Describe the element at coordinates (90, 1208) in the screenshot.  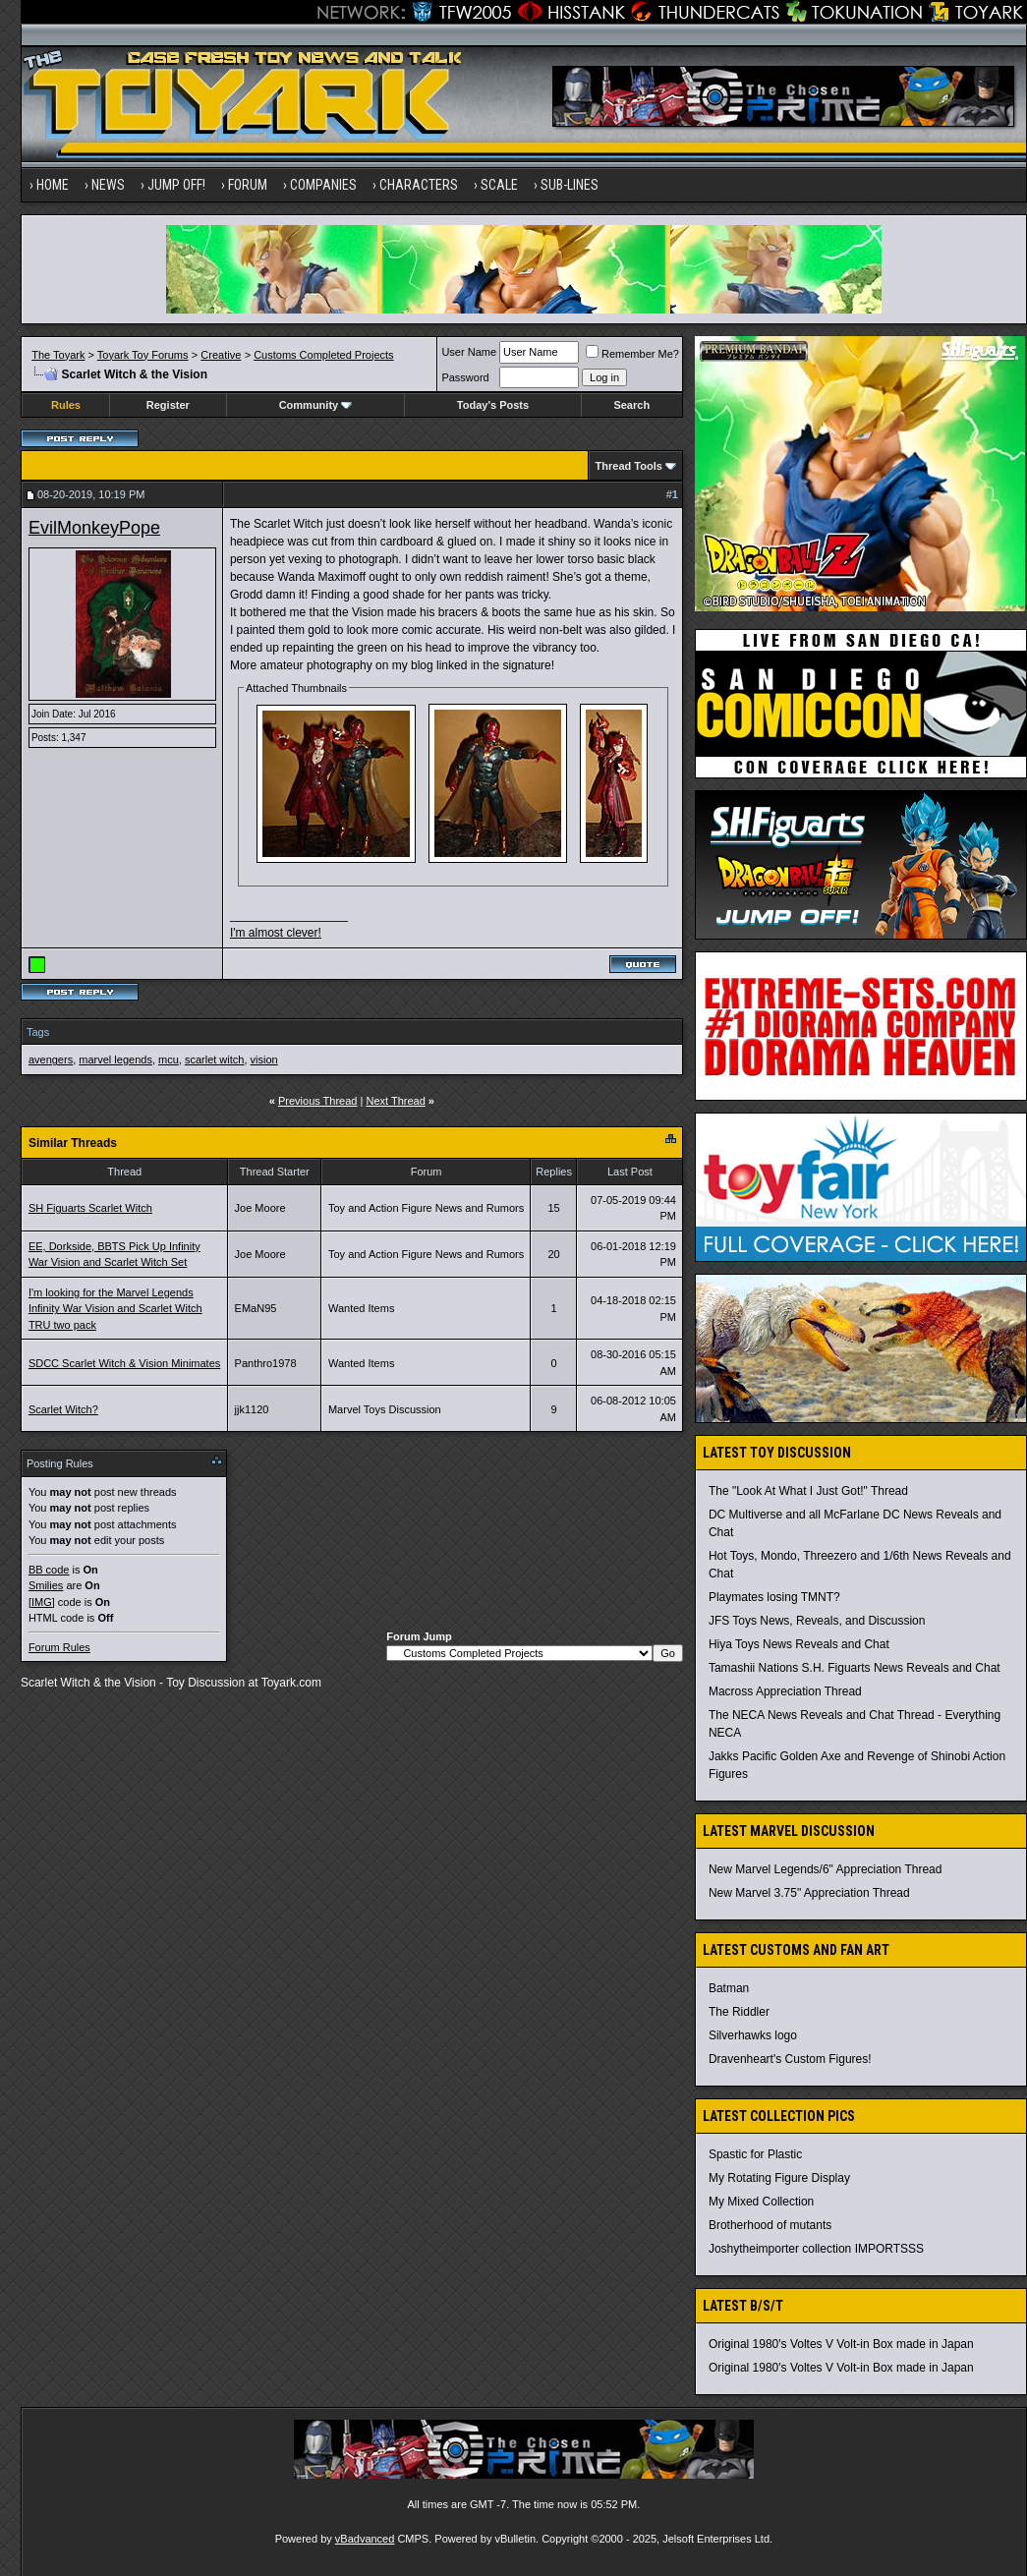
I see `SH Figuarts Scarlet Witch` at that location.